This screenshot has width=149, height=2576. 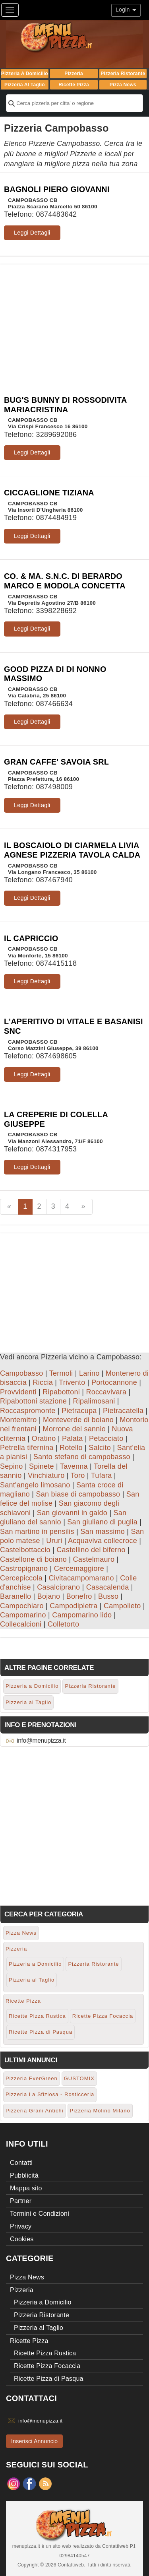 What do you see at coordinates (20, 2226) in the screenshot?
I see `Privacy` at bounding box center [20, 2226].